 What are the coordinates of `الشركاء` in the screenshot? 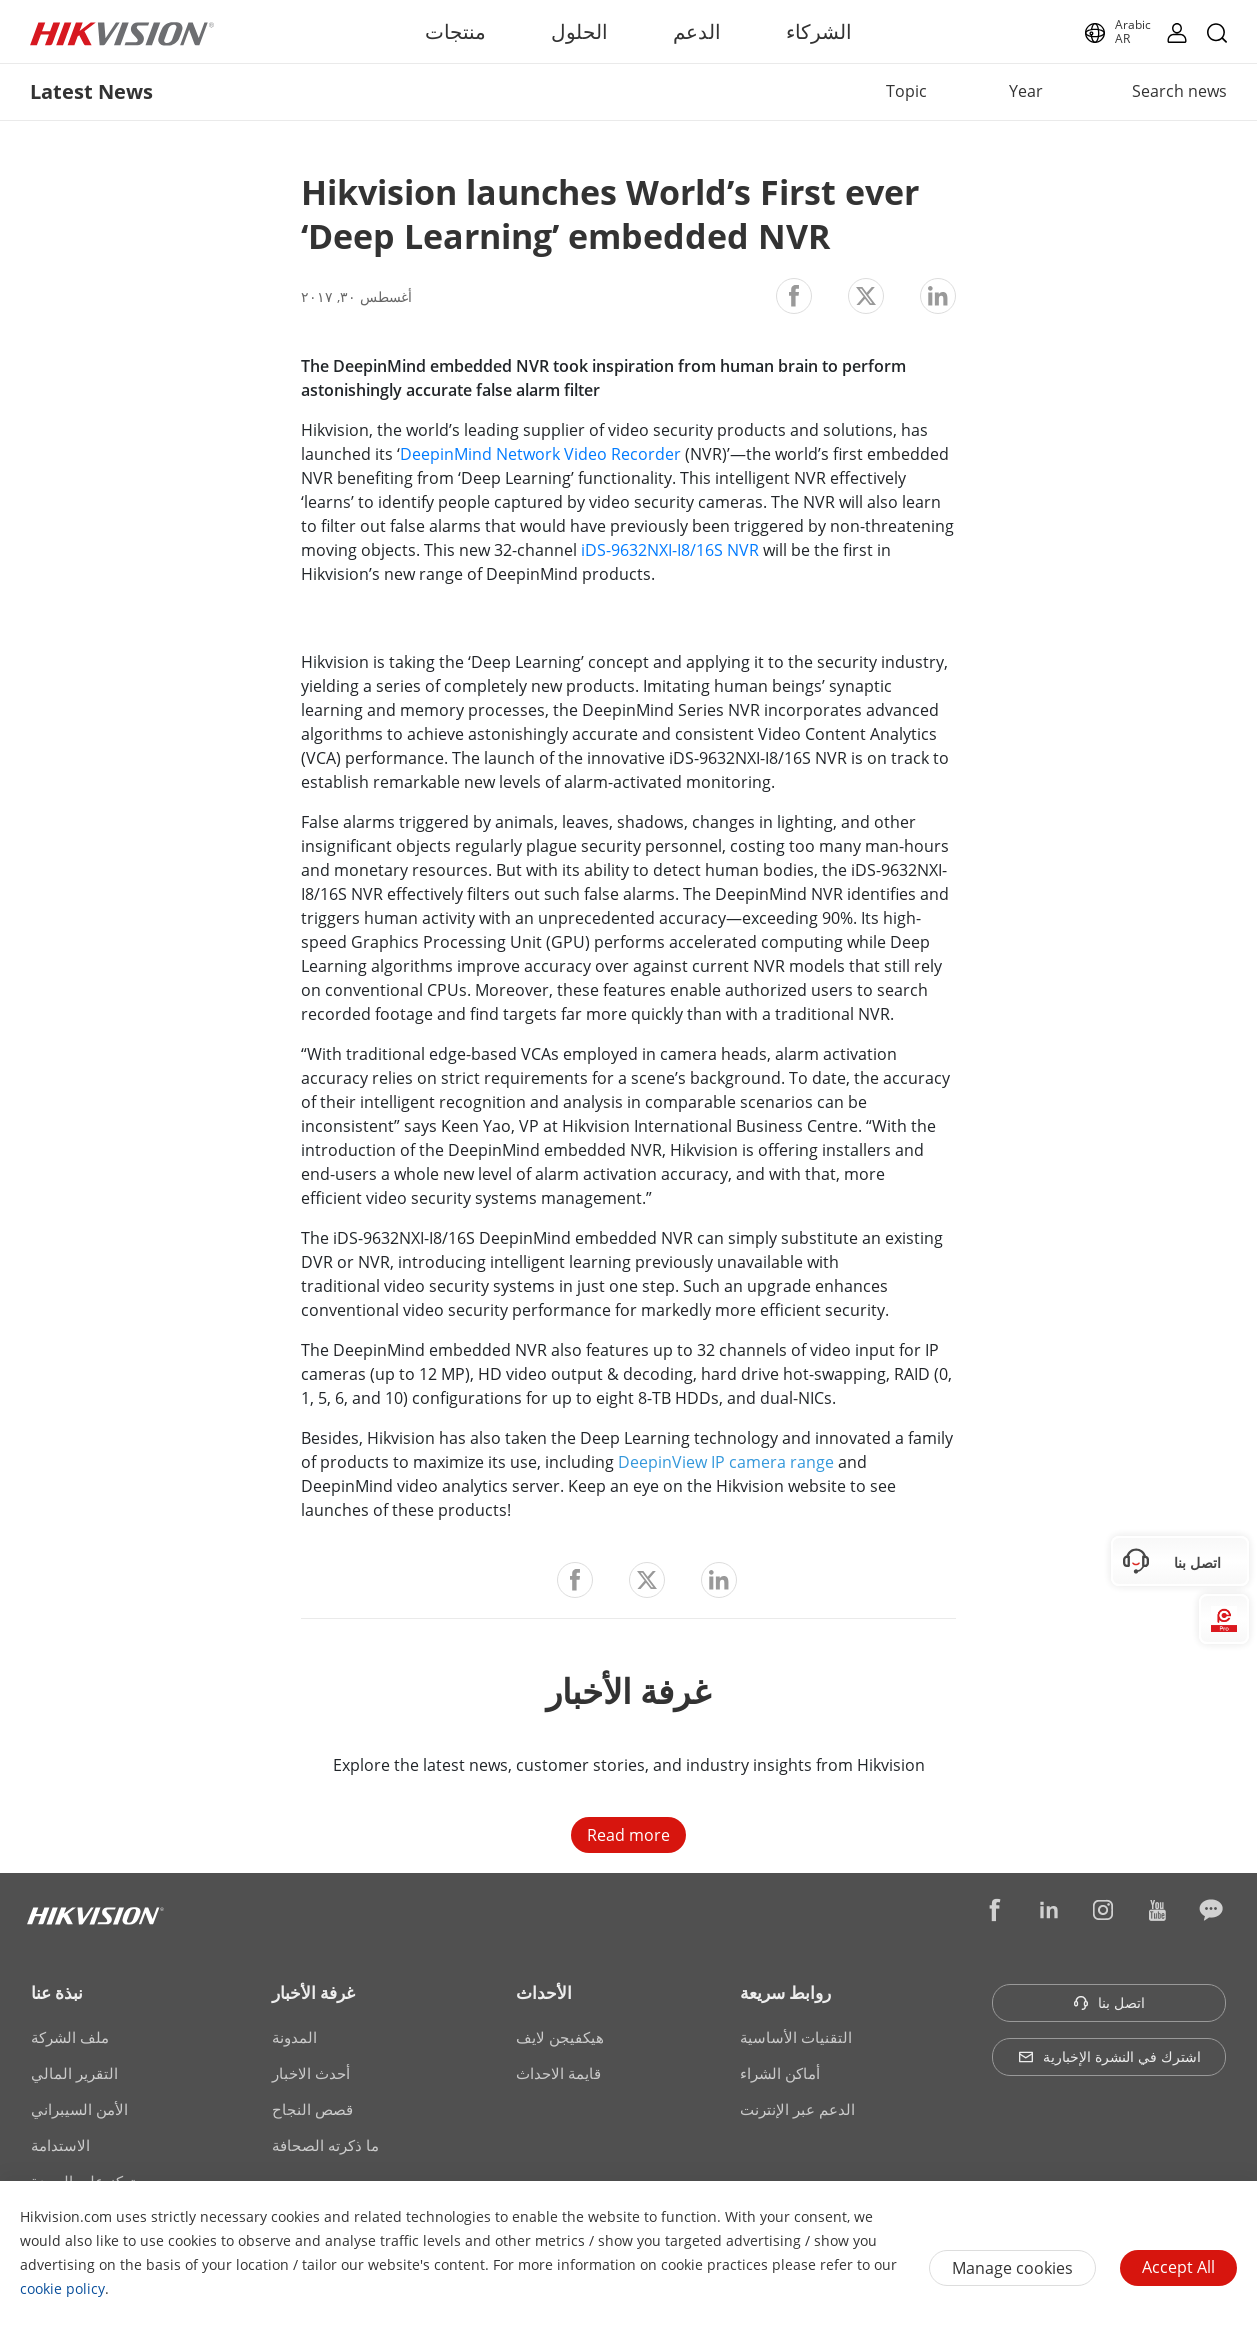 It's located at (819, 31).